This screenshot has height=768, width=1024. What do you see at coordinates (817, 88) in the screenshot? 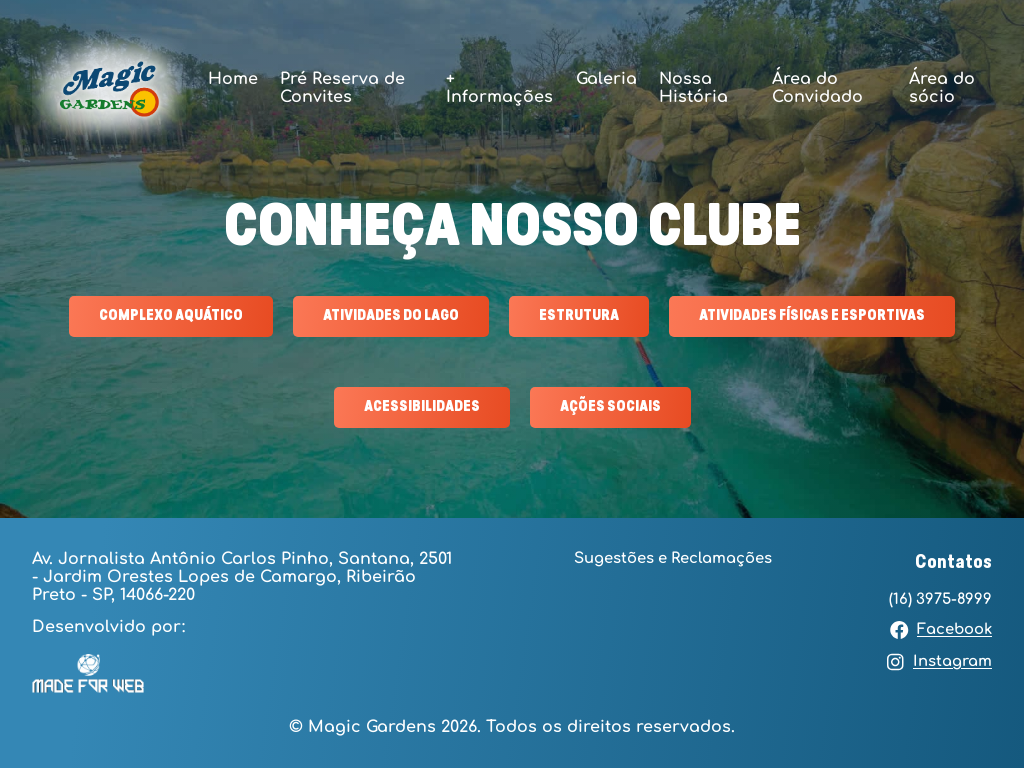
I see `Área do Convidado` at bounding box center [817, 88].